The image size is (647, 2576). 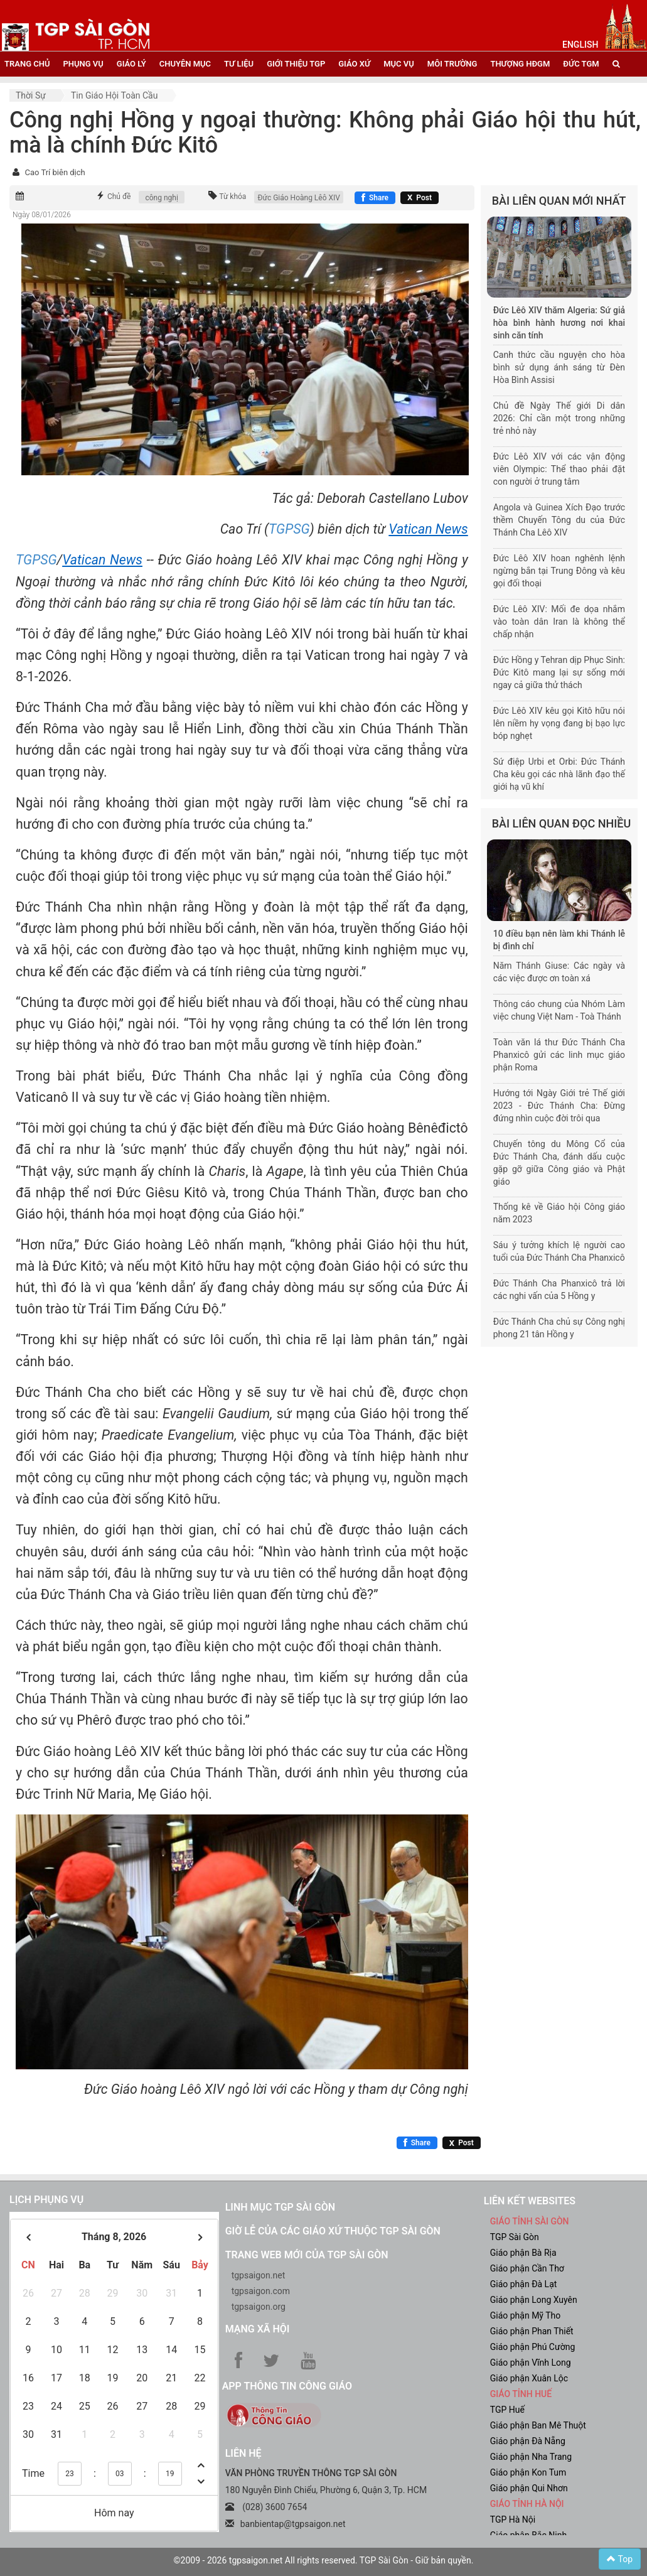 What do you see at coordinates (119, 196) in the screenshot?
I see `Chủ đề` at bounding box center [119, 196].